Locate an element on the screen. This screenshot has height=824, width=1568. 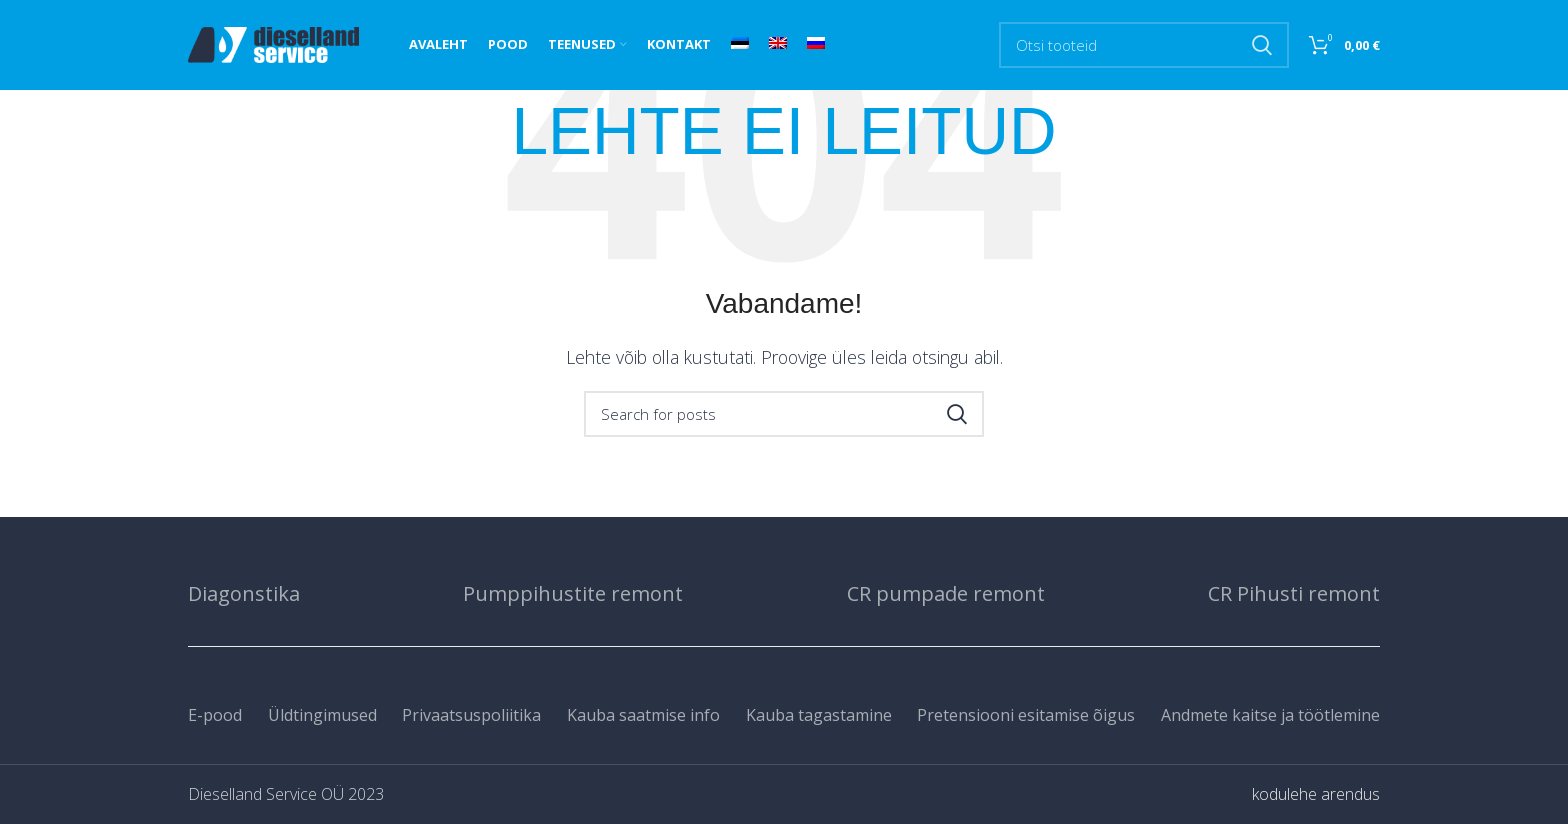
E-pood is located at coordinates (215, 715).